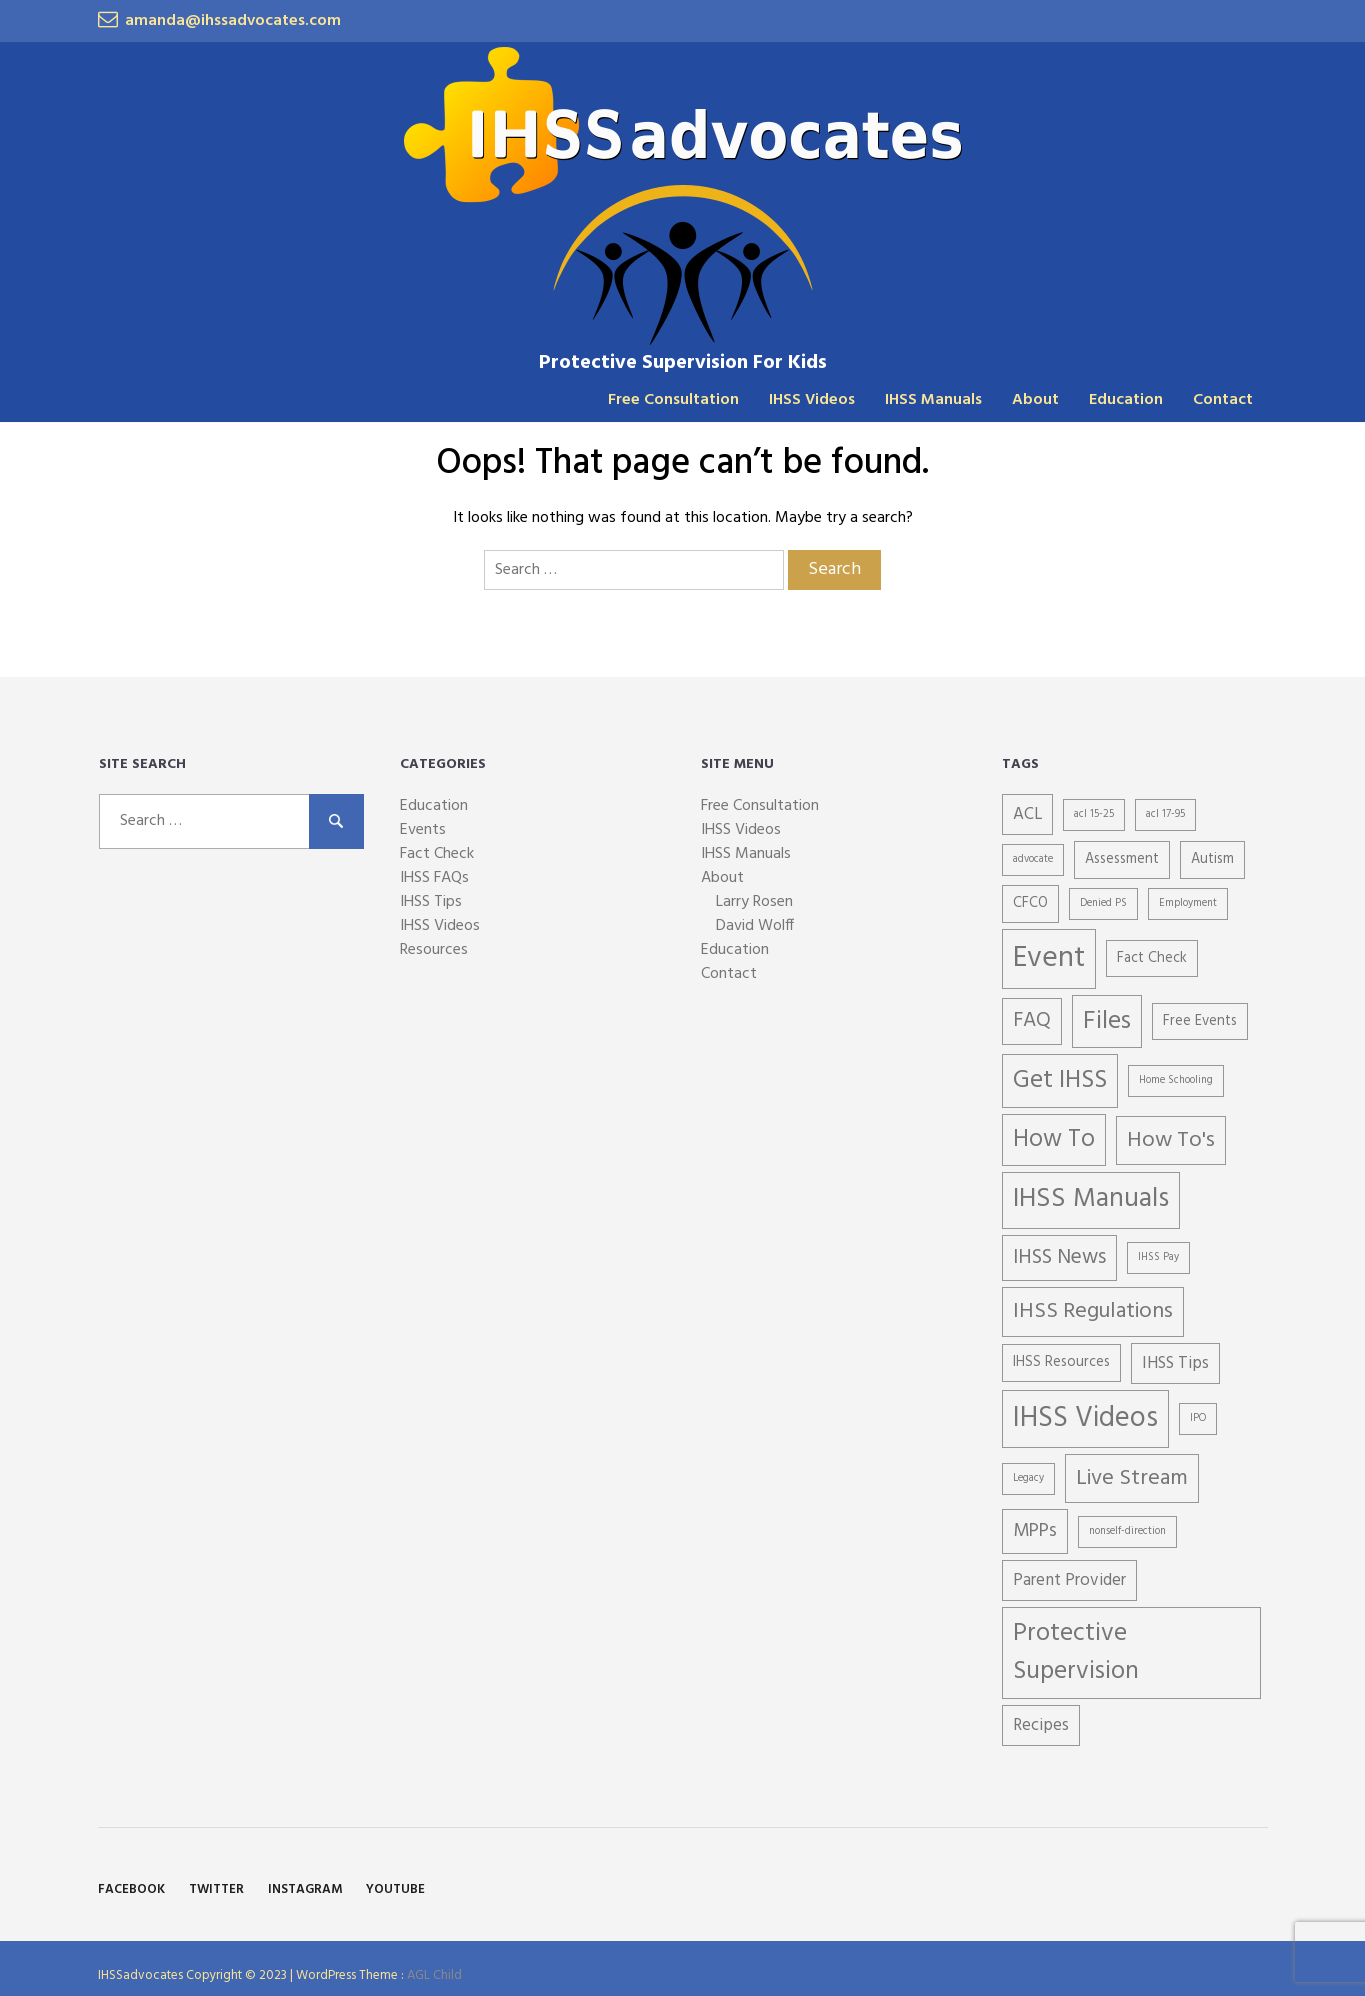 The width and height of the screenshot is (1365, 1996). What do you see at coordinates (1033, 859) in the screenshot?
I see `advocate [advocate (1 item)]` at bounding box center [1033, 859].